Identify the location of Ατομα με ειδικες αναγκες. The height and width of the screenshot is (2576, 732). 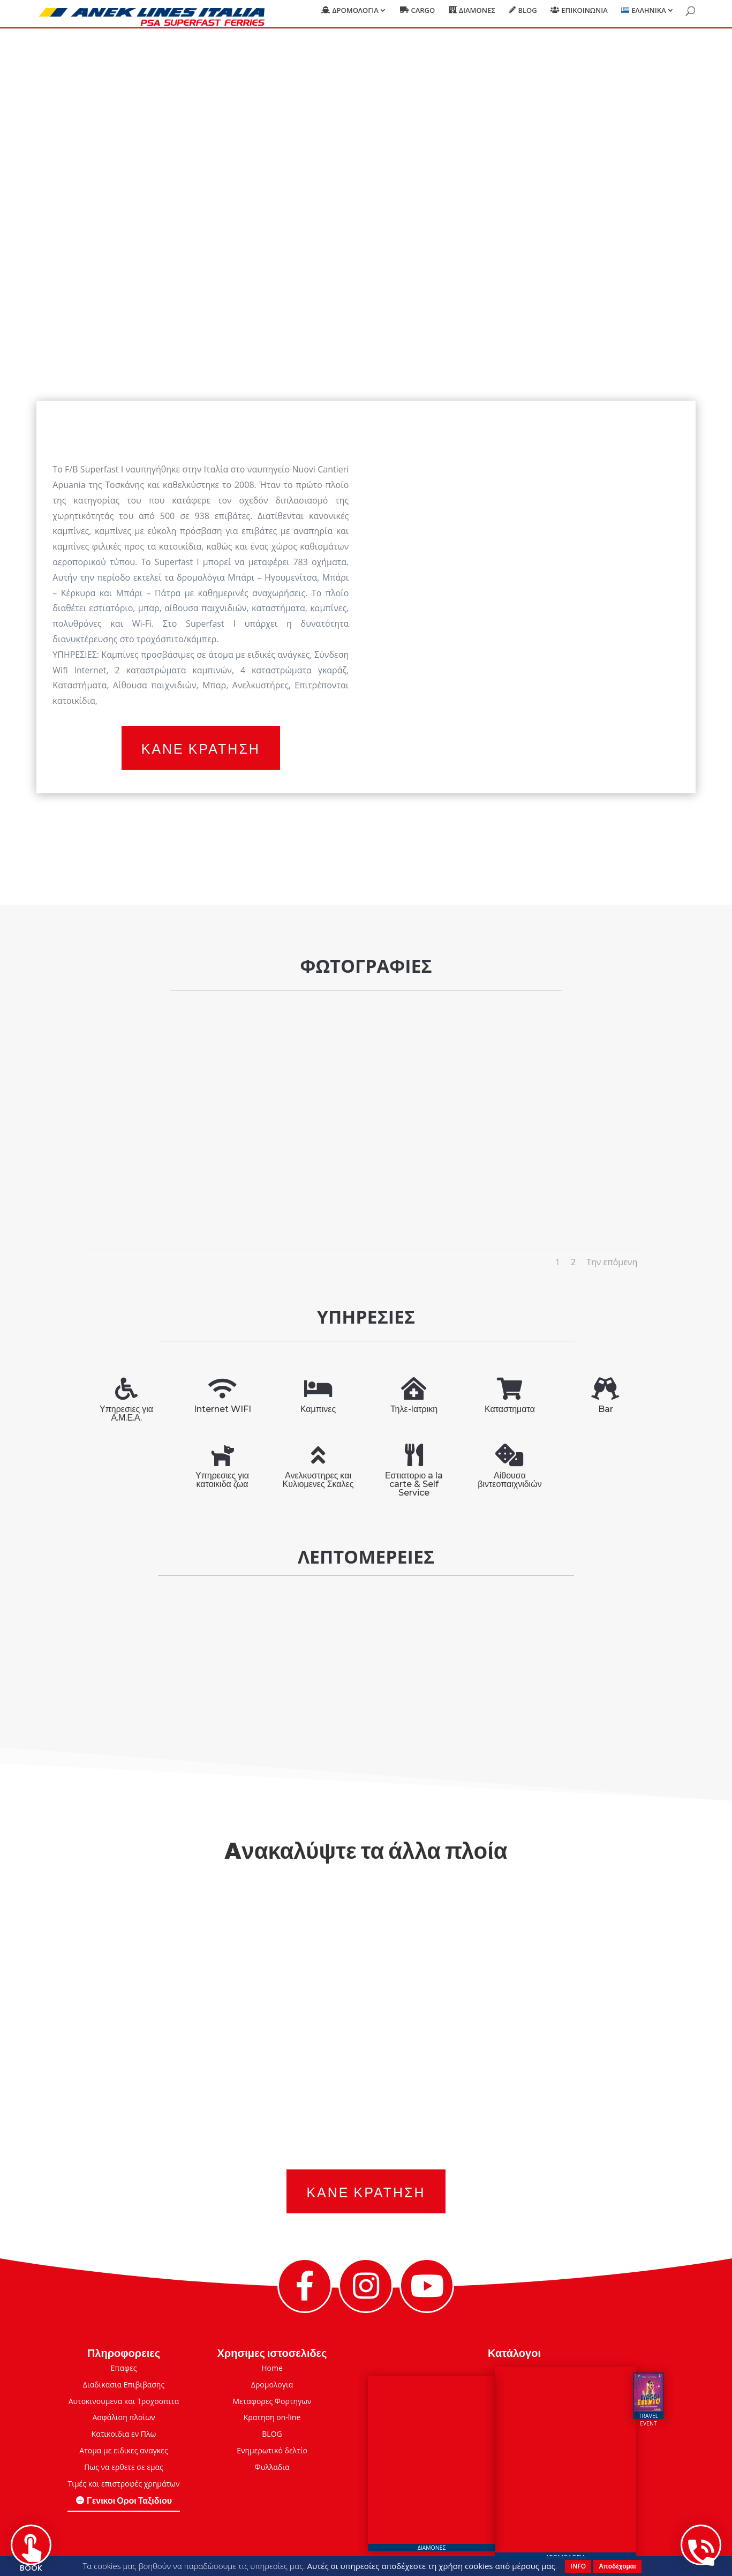
(123, 2450).